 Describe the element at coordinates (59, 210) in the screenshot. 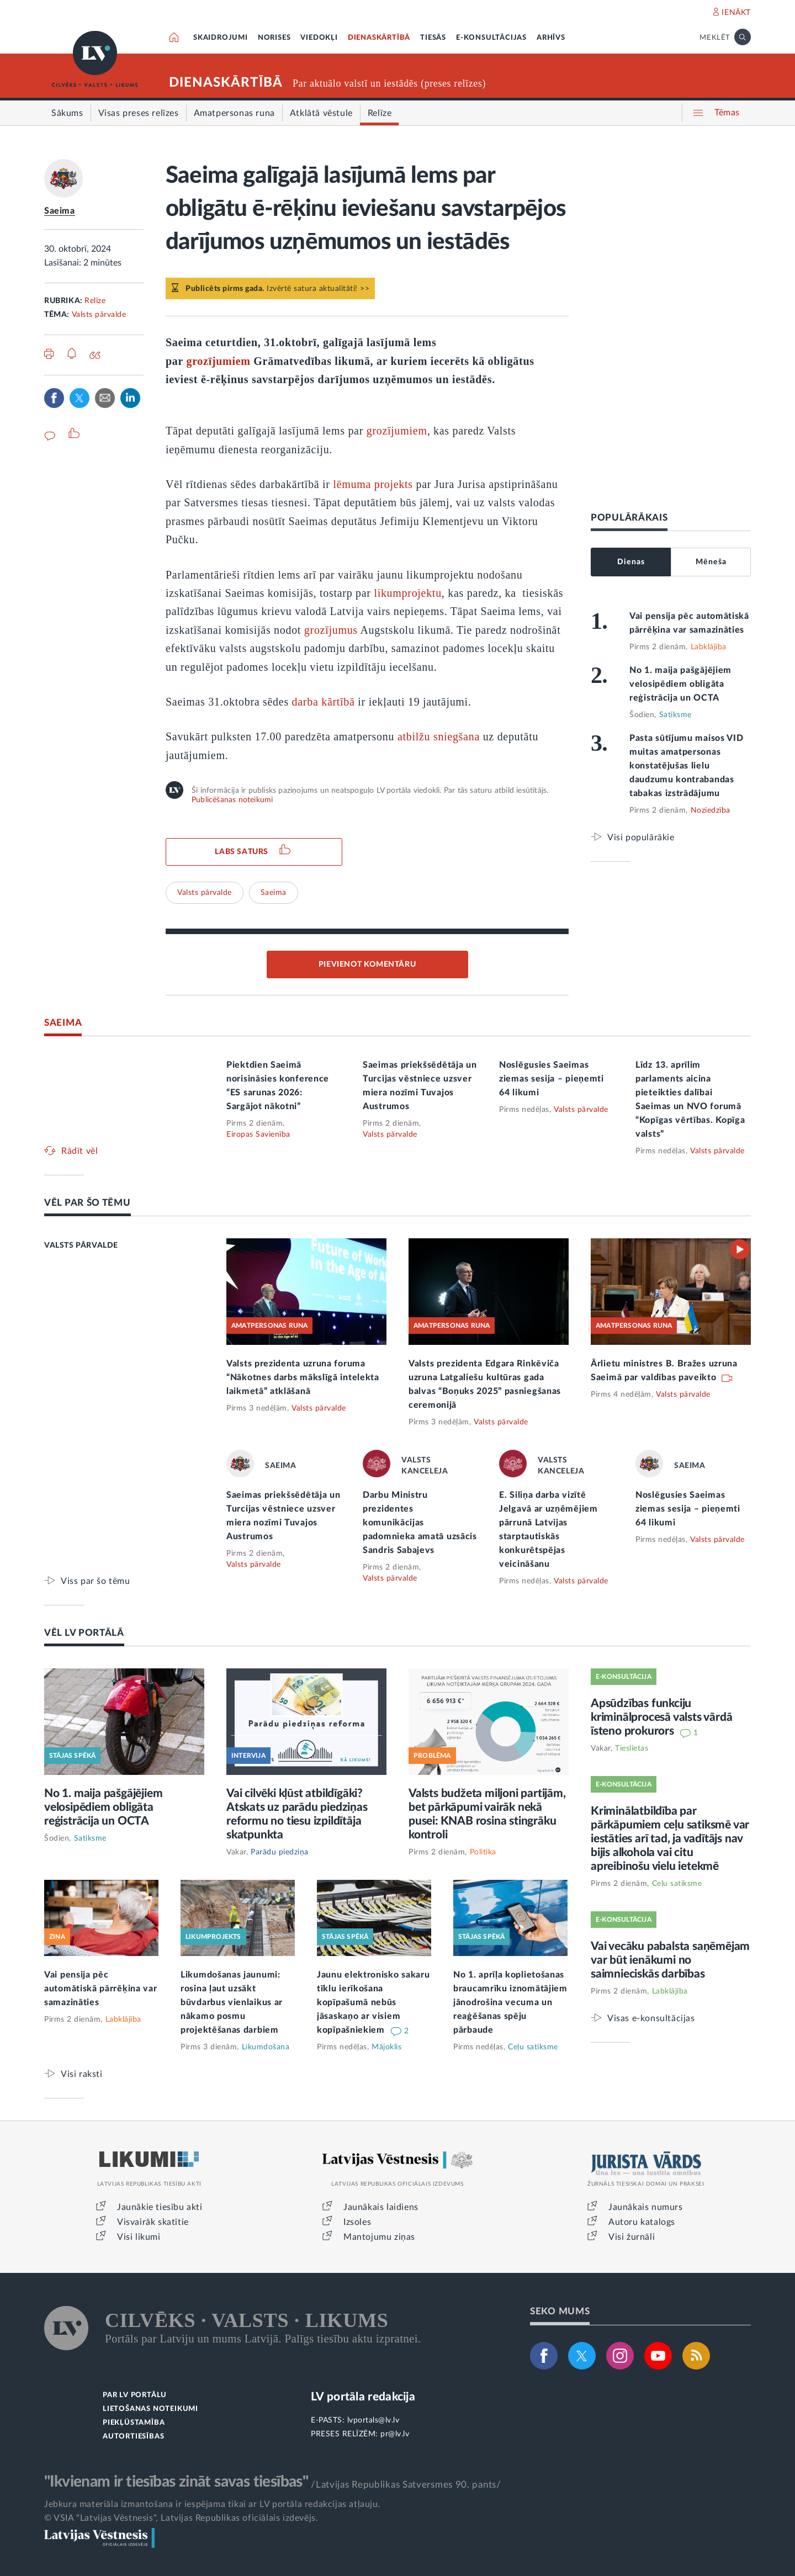

I see `Saeima` at that location.